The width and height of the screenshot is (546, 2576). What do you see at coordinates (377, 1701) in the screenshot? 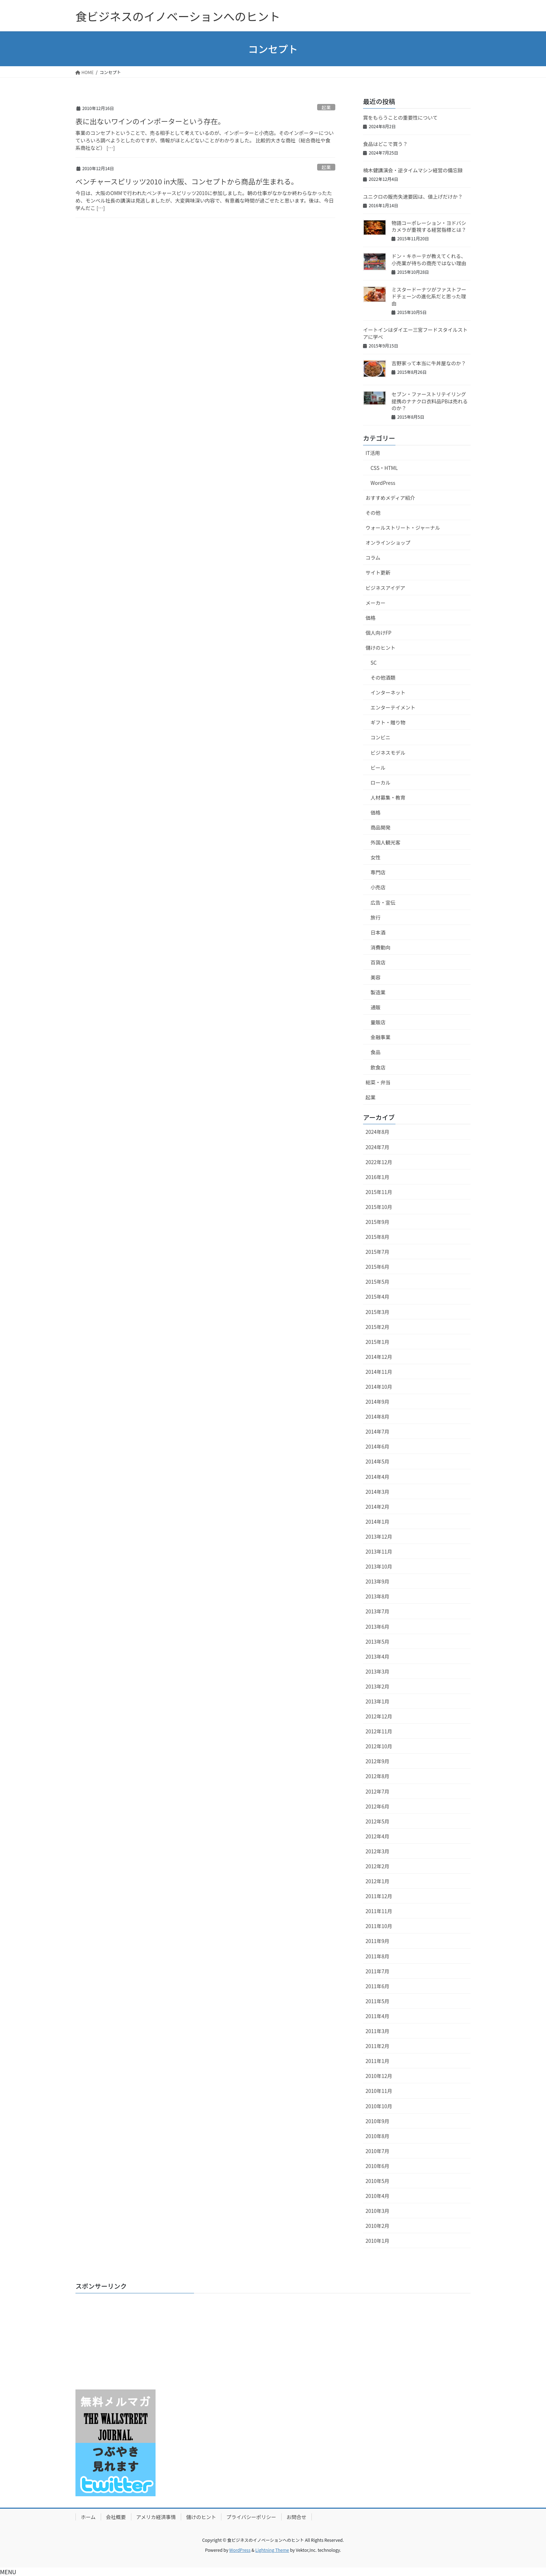
I see `2013年1月` at bounding box center [377, 1701].